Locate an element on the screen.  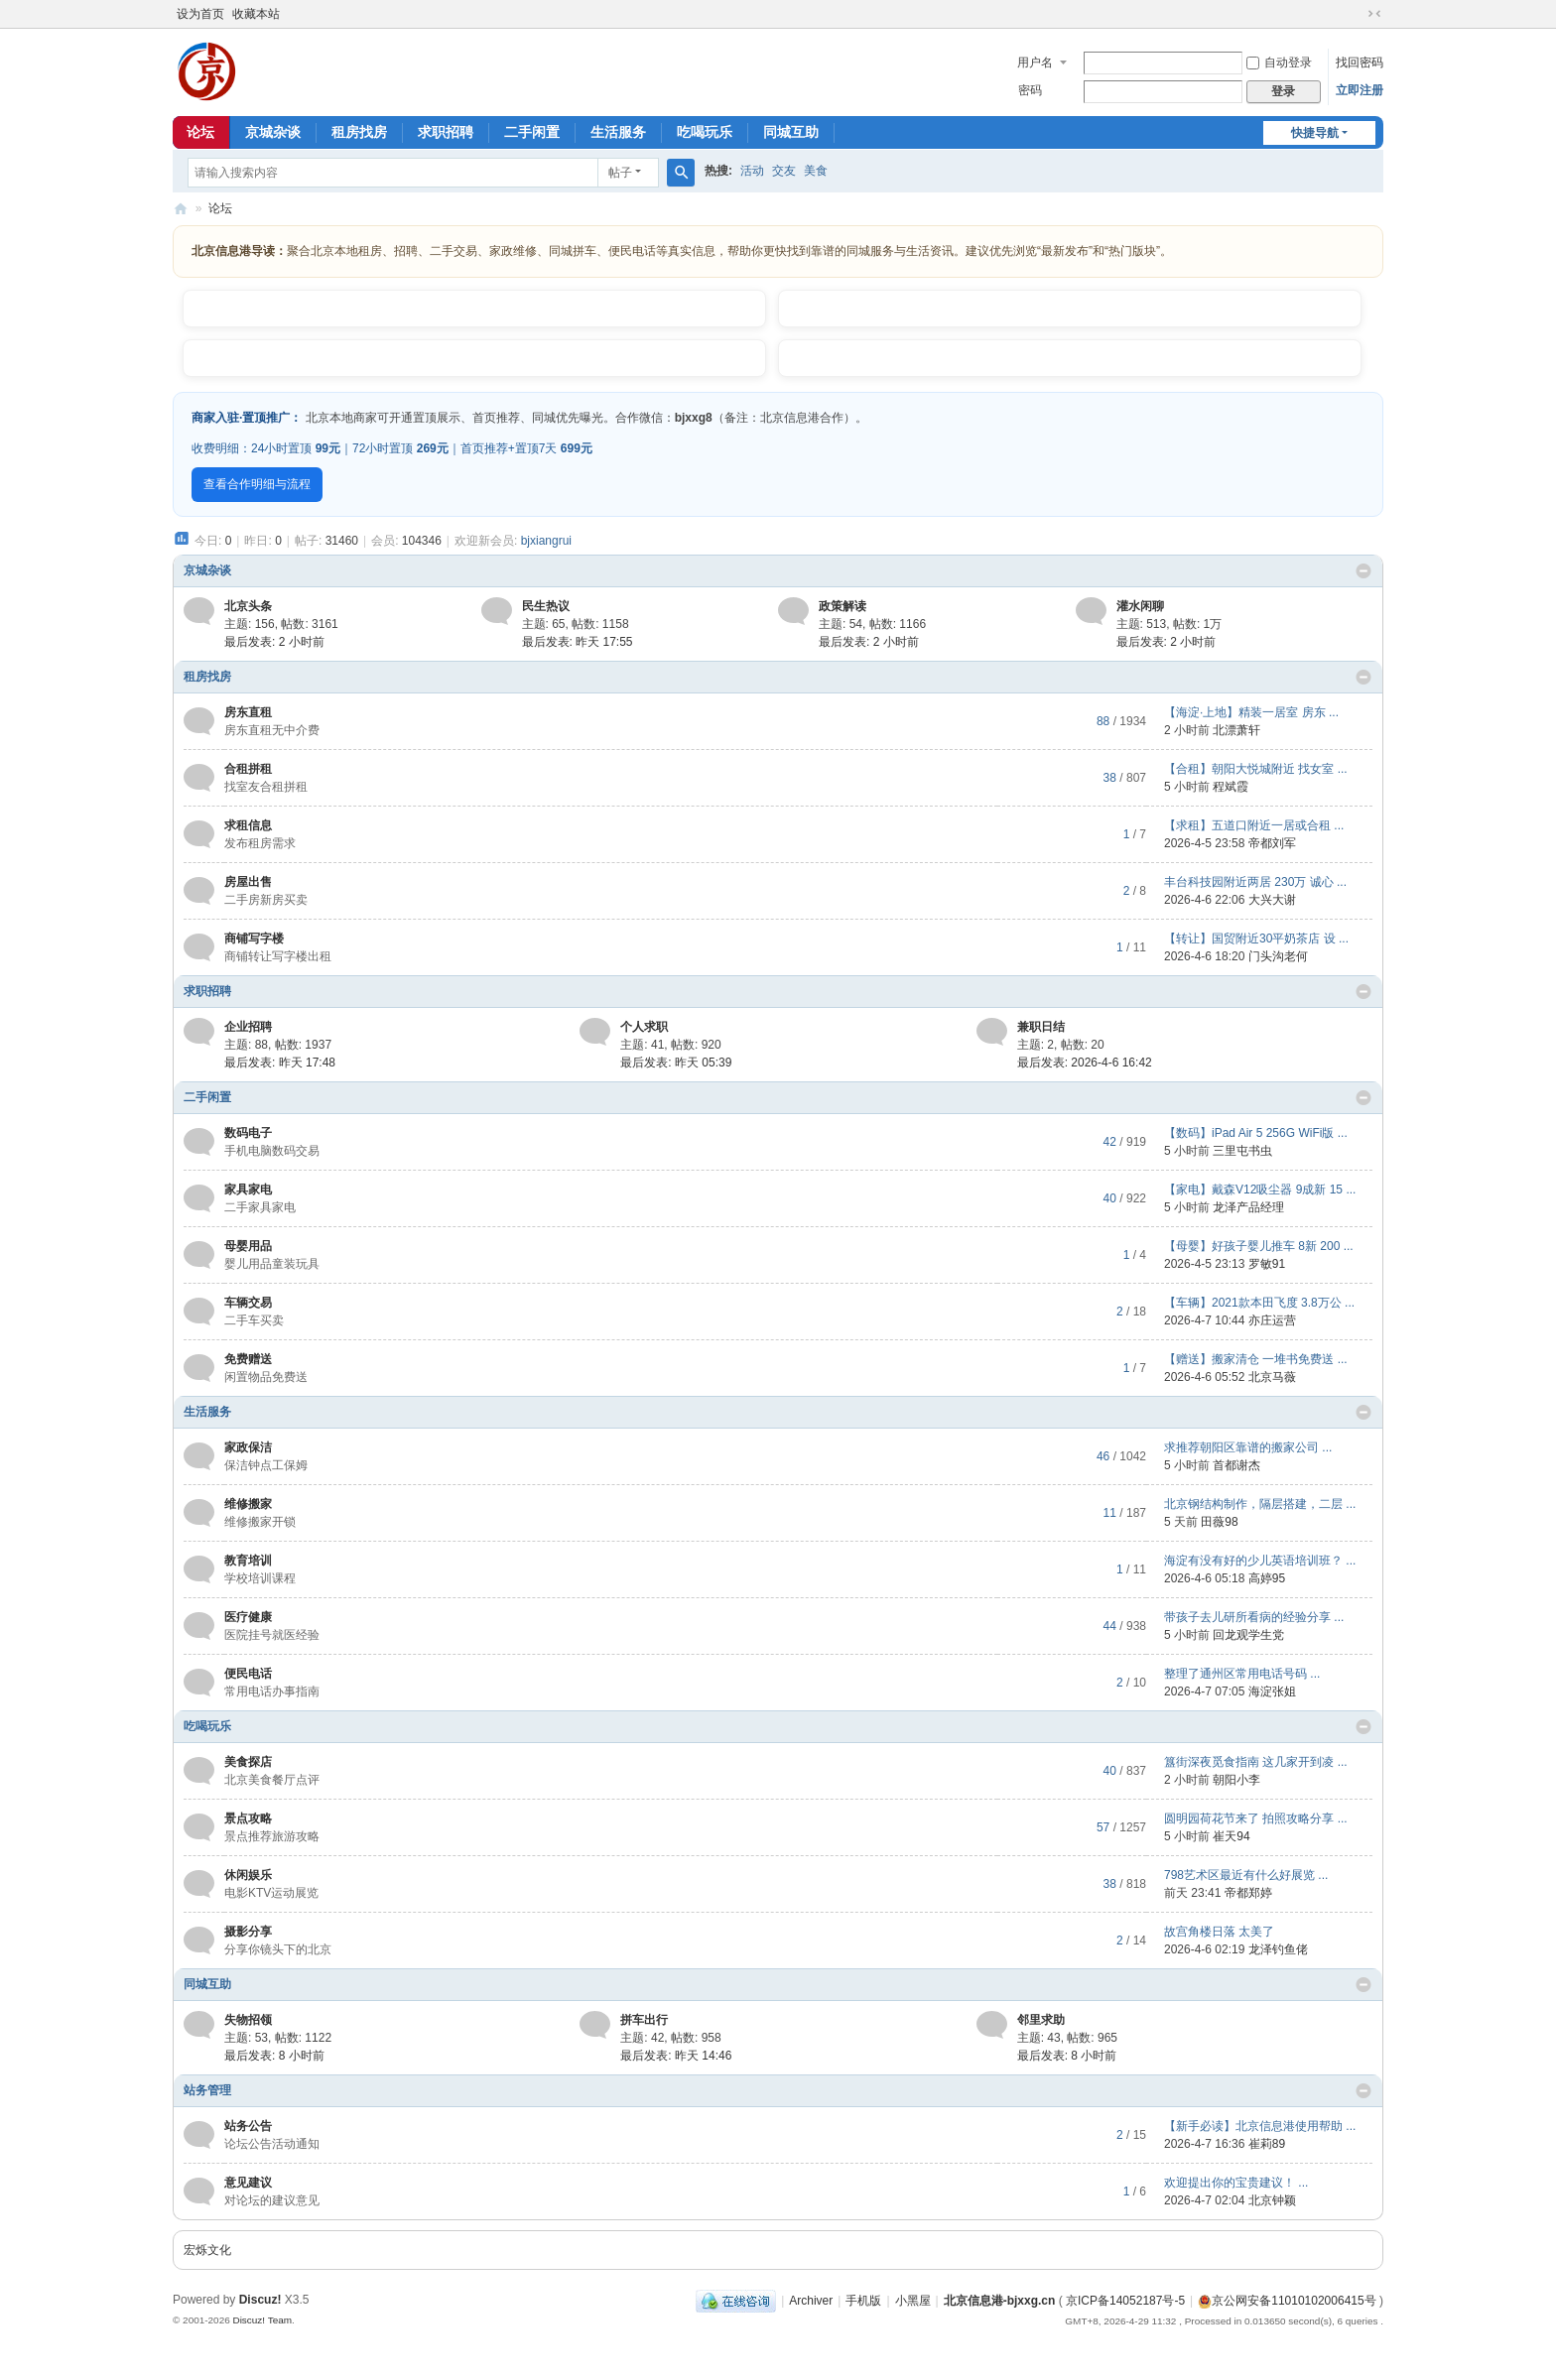
小黑屋 is located at coordinates (913, 2301).